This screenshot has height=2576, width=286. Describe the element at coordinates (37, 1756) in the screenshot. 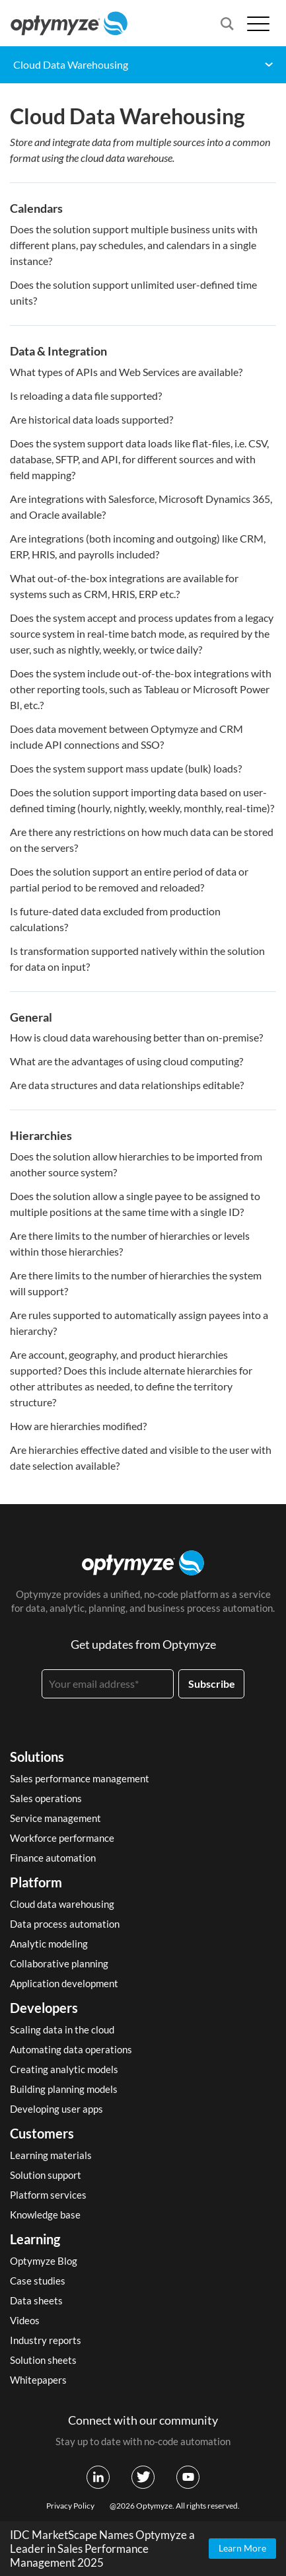

I see `Solutions` at that location.